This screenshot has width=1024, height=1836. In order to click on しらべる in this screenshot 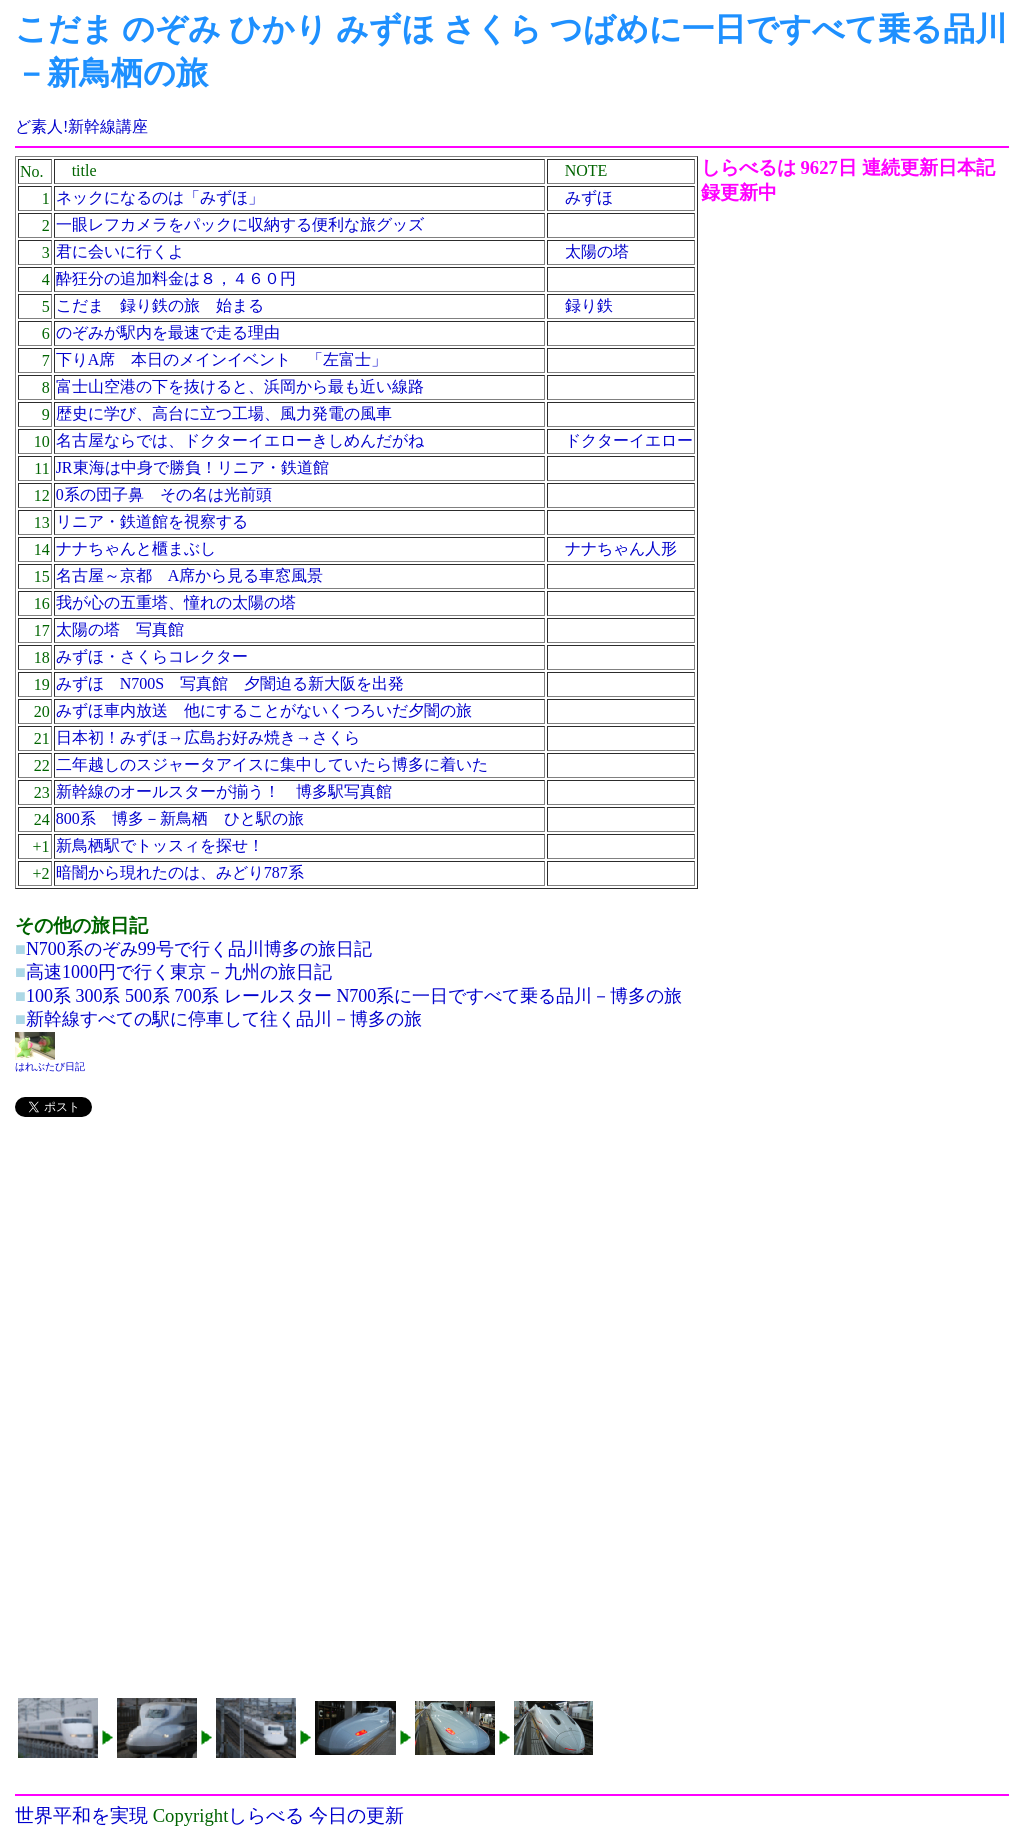, I will do `click(266, 1815)`.